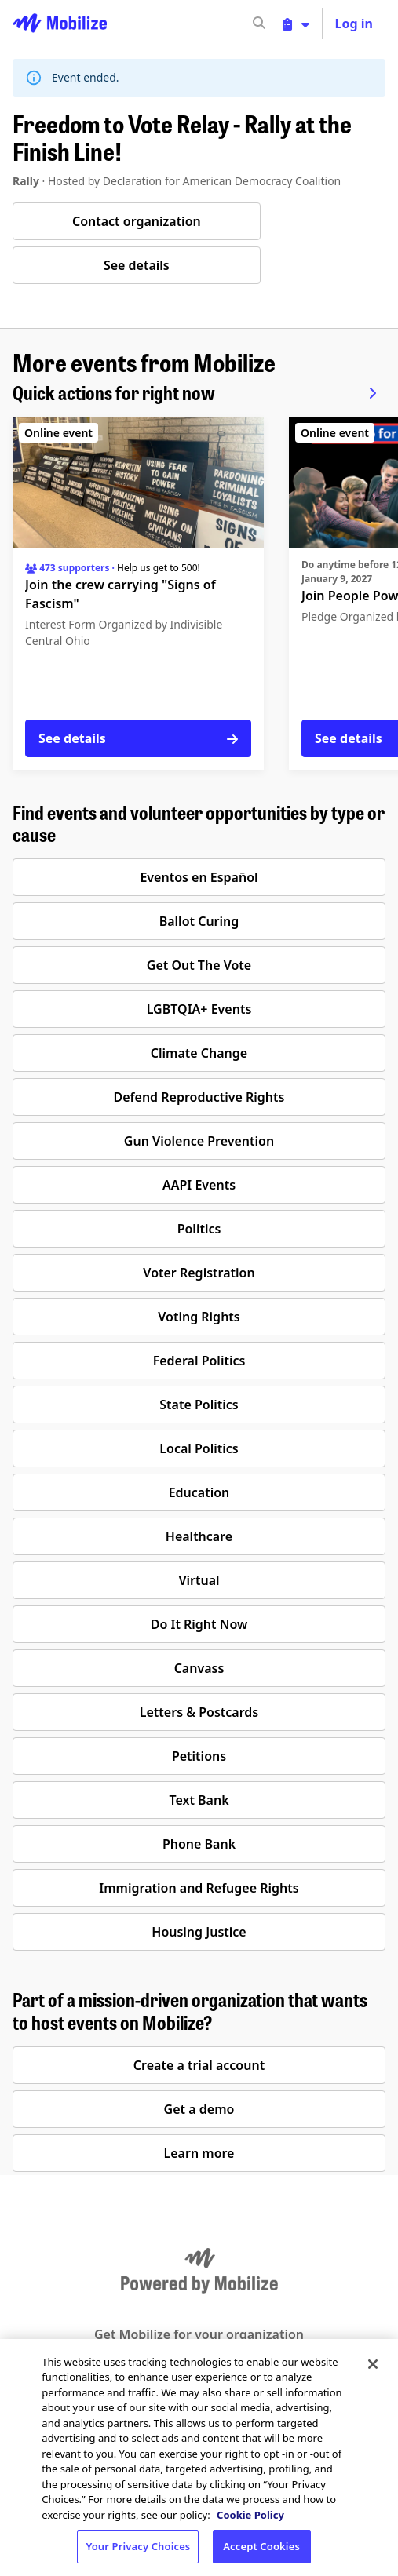  What do you see at coordinates (199, 1360) in the screenshot?
I see `Federal Politics` at bounding box center [199, 1360].